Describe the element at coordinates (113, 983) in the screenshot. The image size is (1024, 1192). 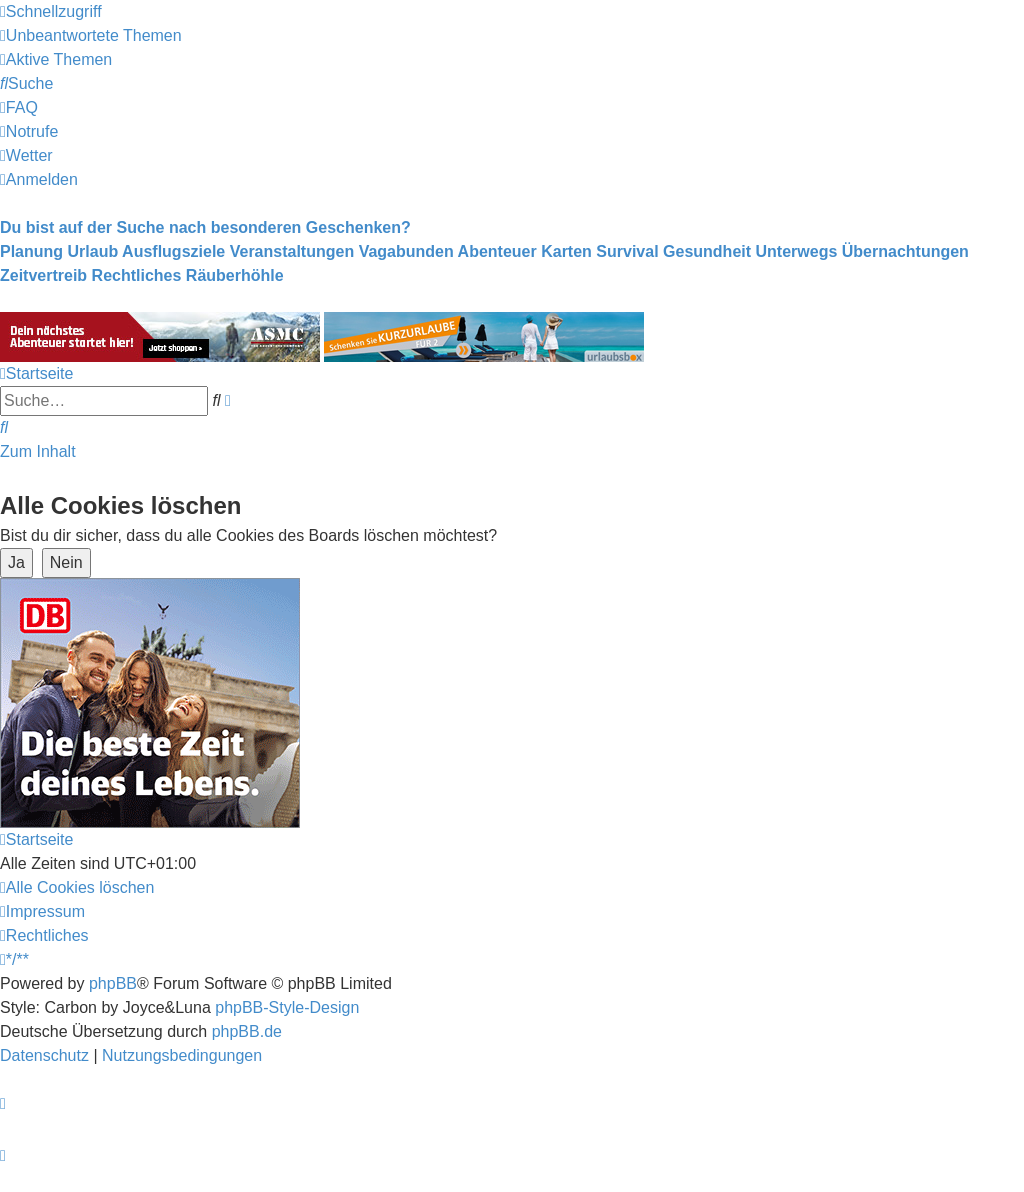
I see `phpBB` at that location.